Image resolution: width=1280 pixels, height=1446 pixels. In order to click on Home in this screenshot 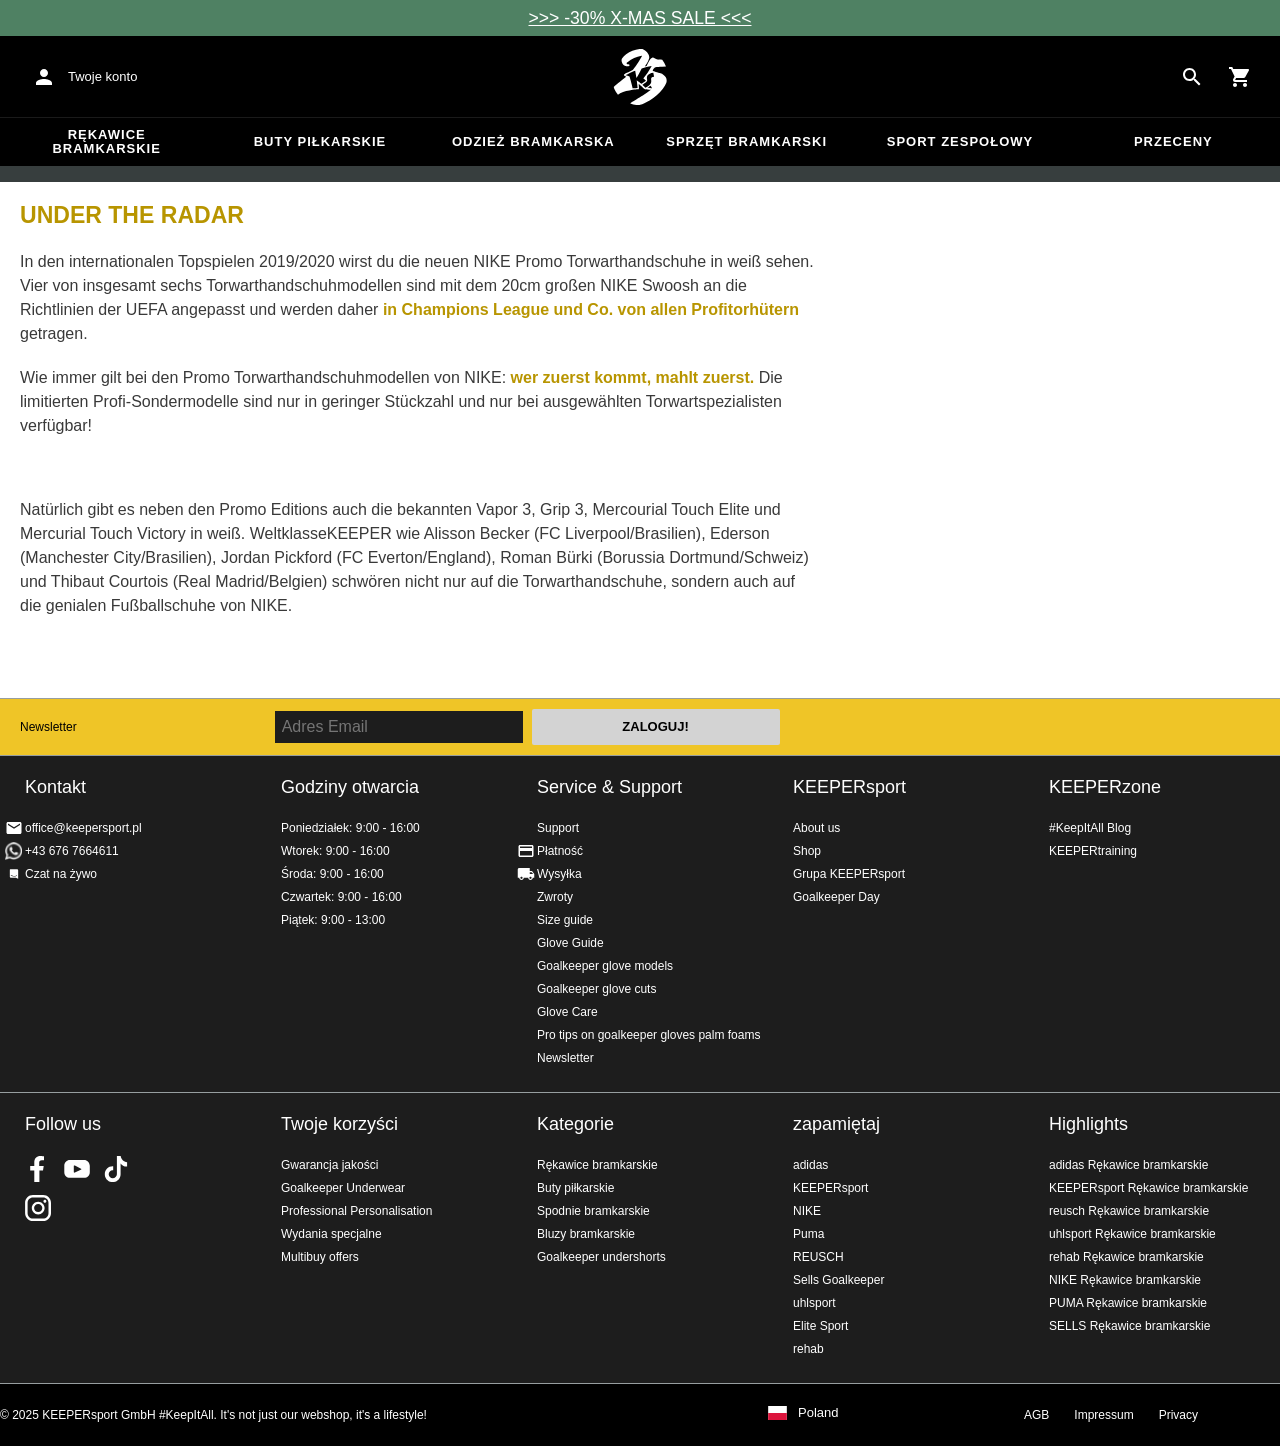, I will do `click(640, 77)`.